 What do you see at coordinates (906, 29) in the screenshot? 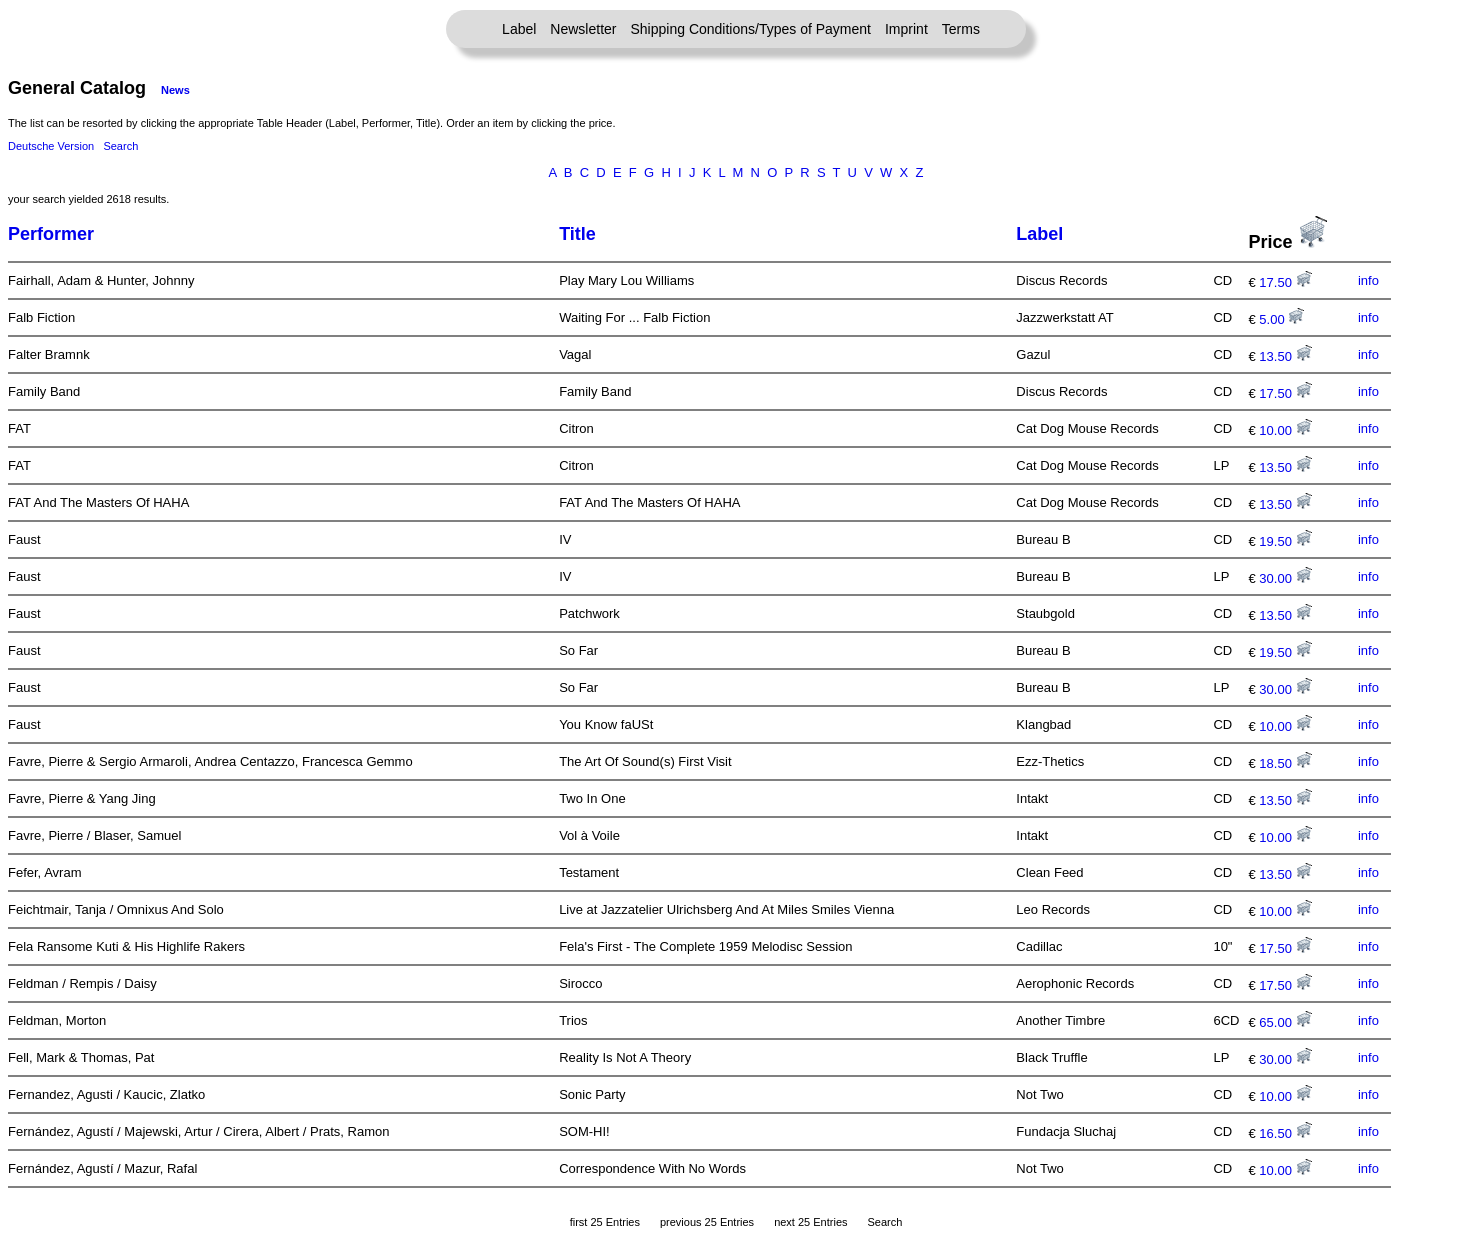
I see `Imprint` at bounding box center [906, 29].